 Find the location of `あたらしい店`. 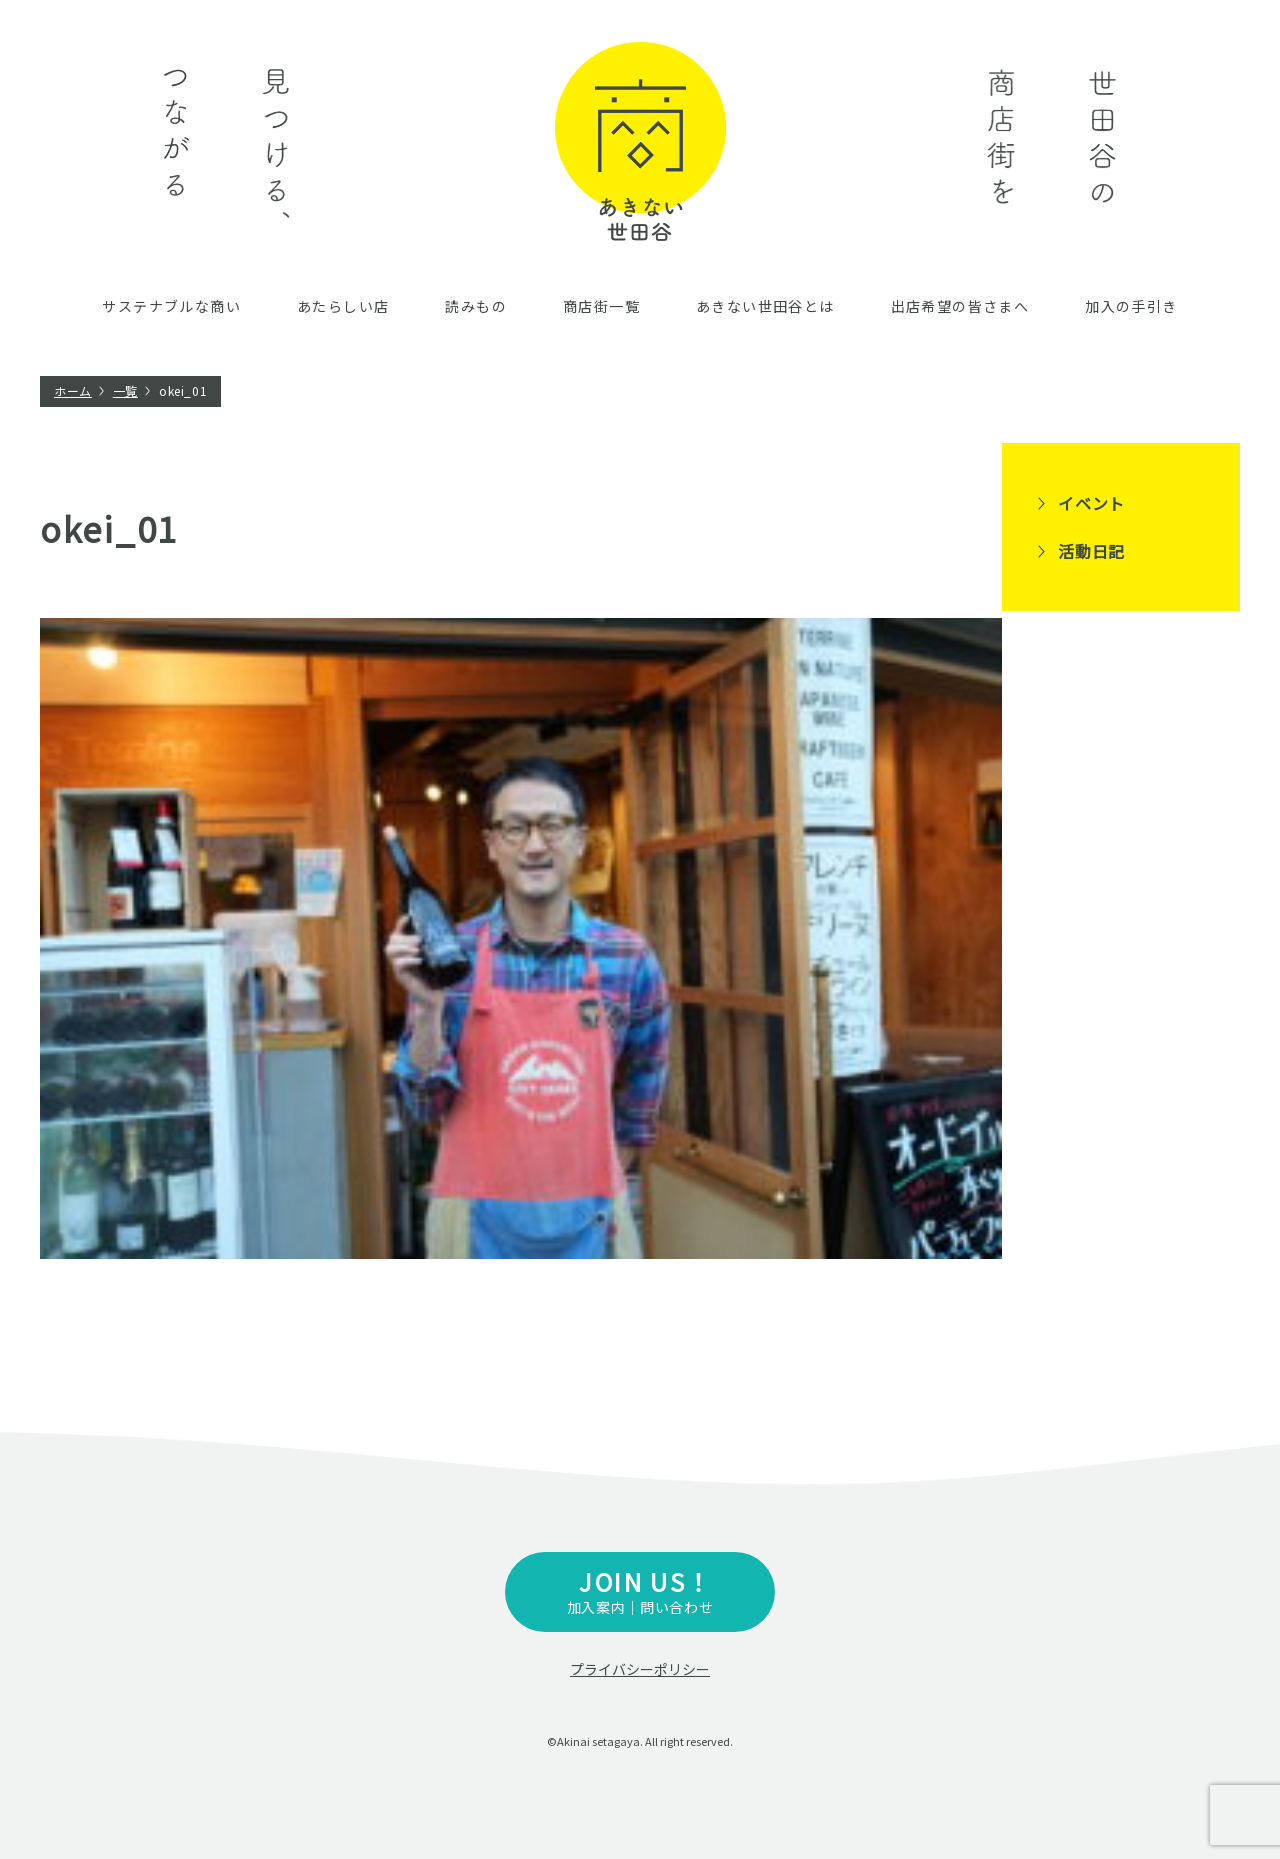

あたらしい店 is located at coordinates (343, 306).